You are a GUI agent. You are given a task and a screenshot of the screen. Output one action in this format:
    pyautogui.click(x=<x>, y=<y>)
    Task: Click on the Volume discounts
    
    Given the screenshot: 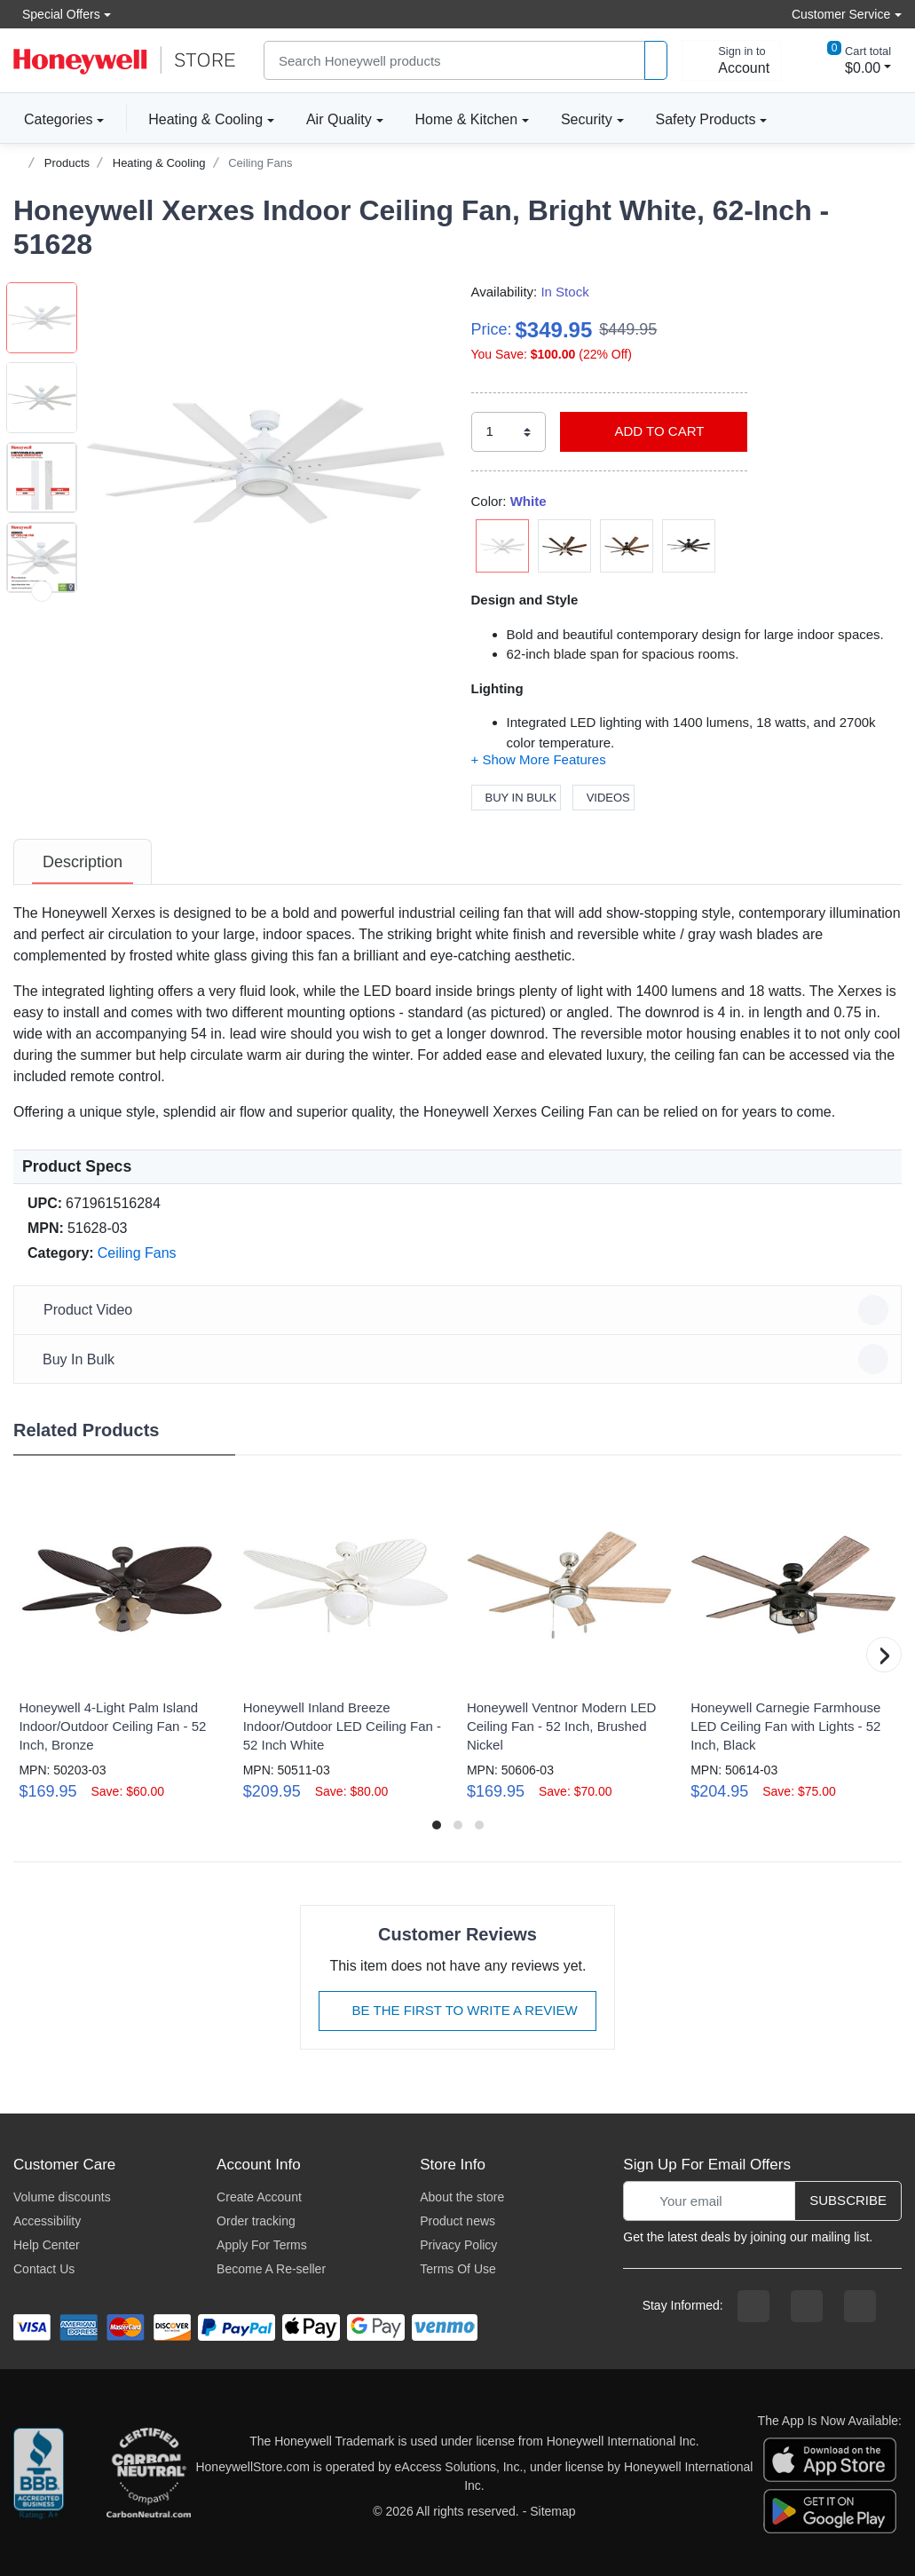 What is the action you would take?
    pyautogui.click(x=62, y=2197)
    